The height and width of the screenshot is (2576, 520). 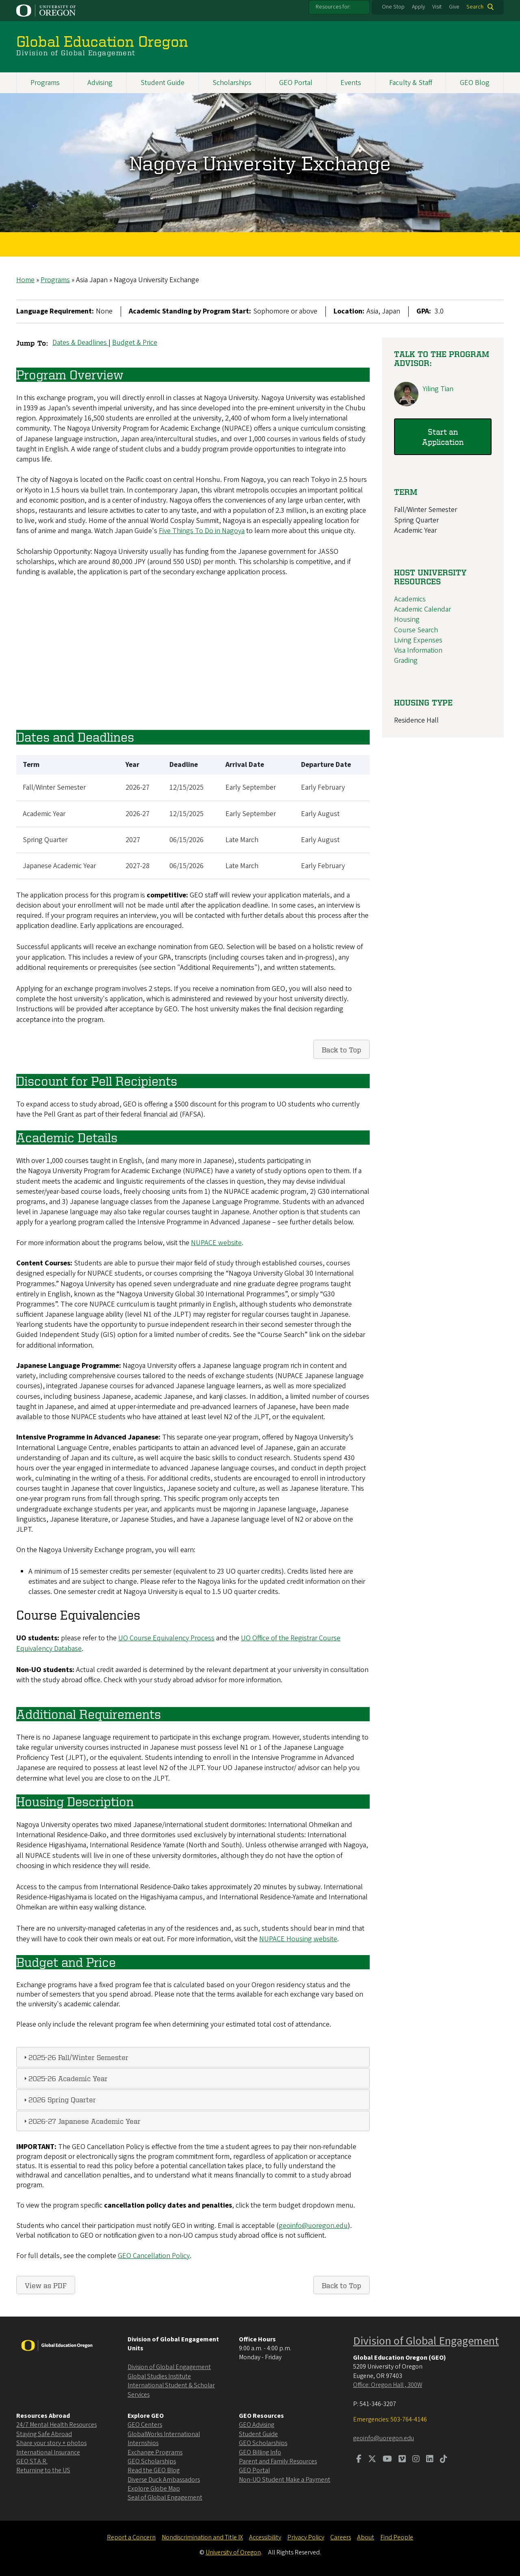 I want to click on UO Course Equivalency Process, so click(x=166, y=1638).